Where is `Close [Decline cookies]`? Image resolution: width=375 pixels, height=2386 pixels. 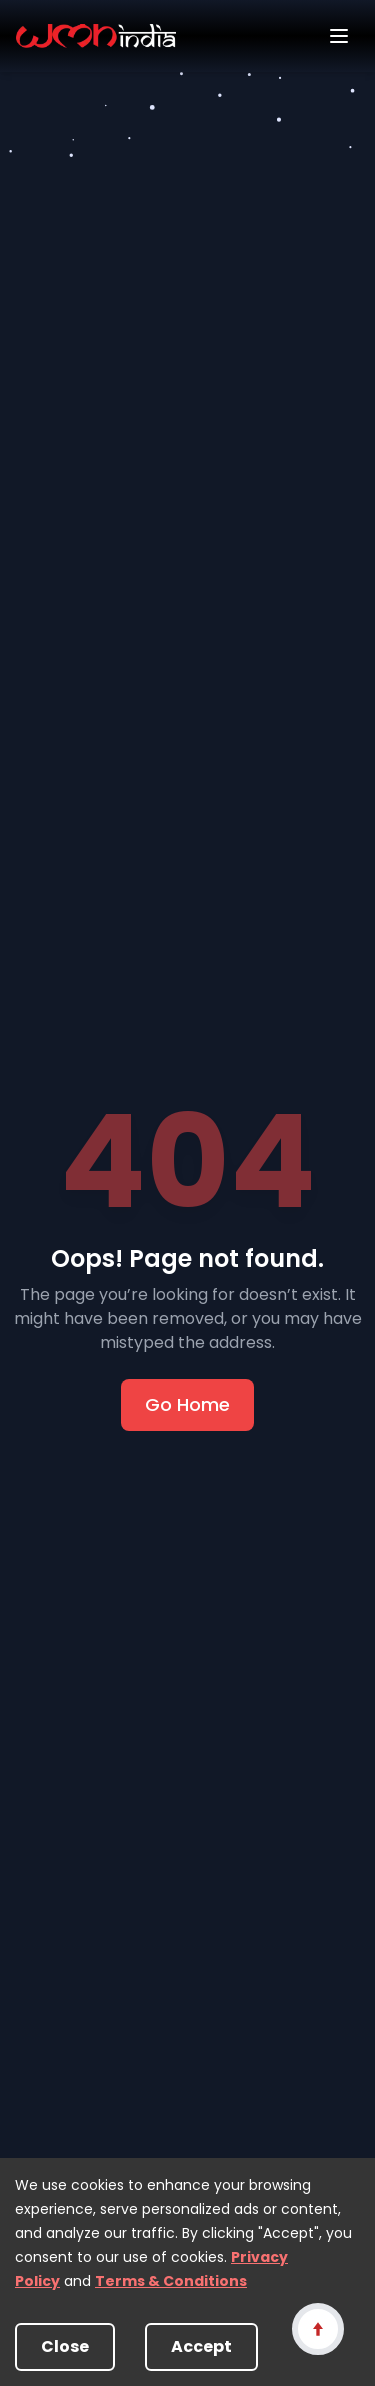 Close [Decline cookies] is located at coordinates (65, 2346).